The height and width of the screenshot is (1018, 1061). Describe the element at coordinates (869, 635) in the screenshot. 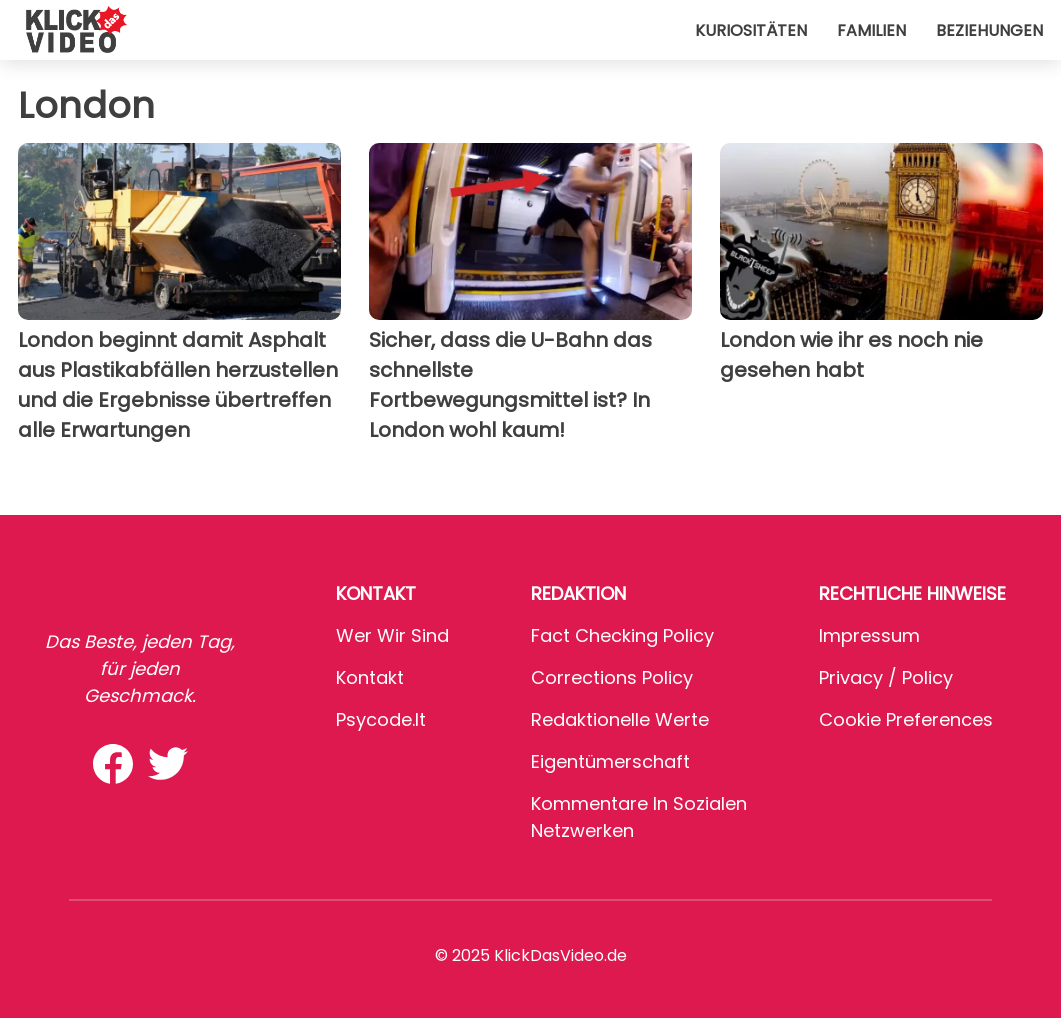

I see `Impressum` at that location.